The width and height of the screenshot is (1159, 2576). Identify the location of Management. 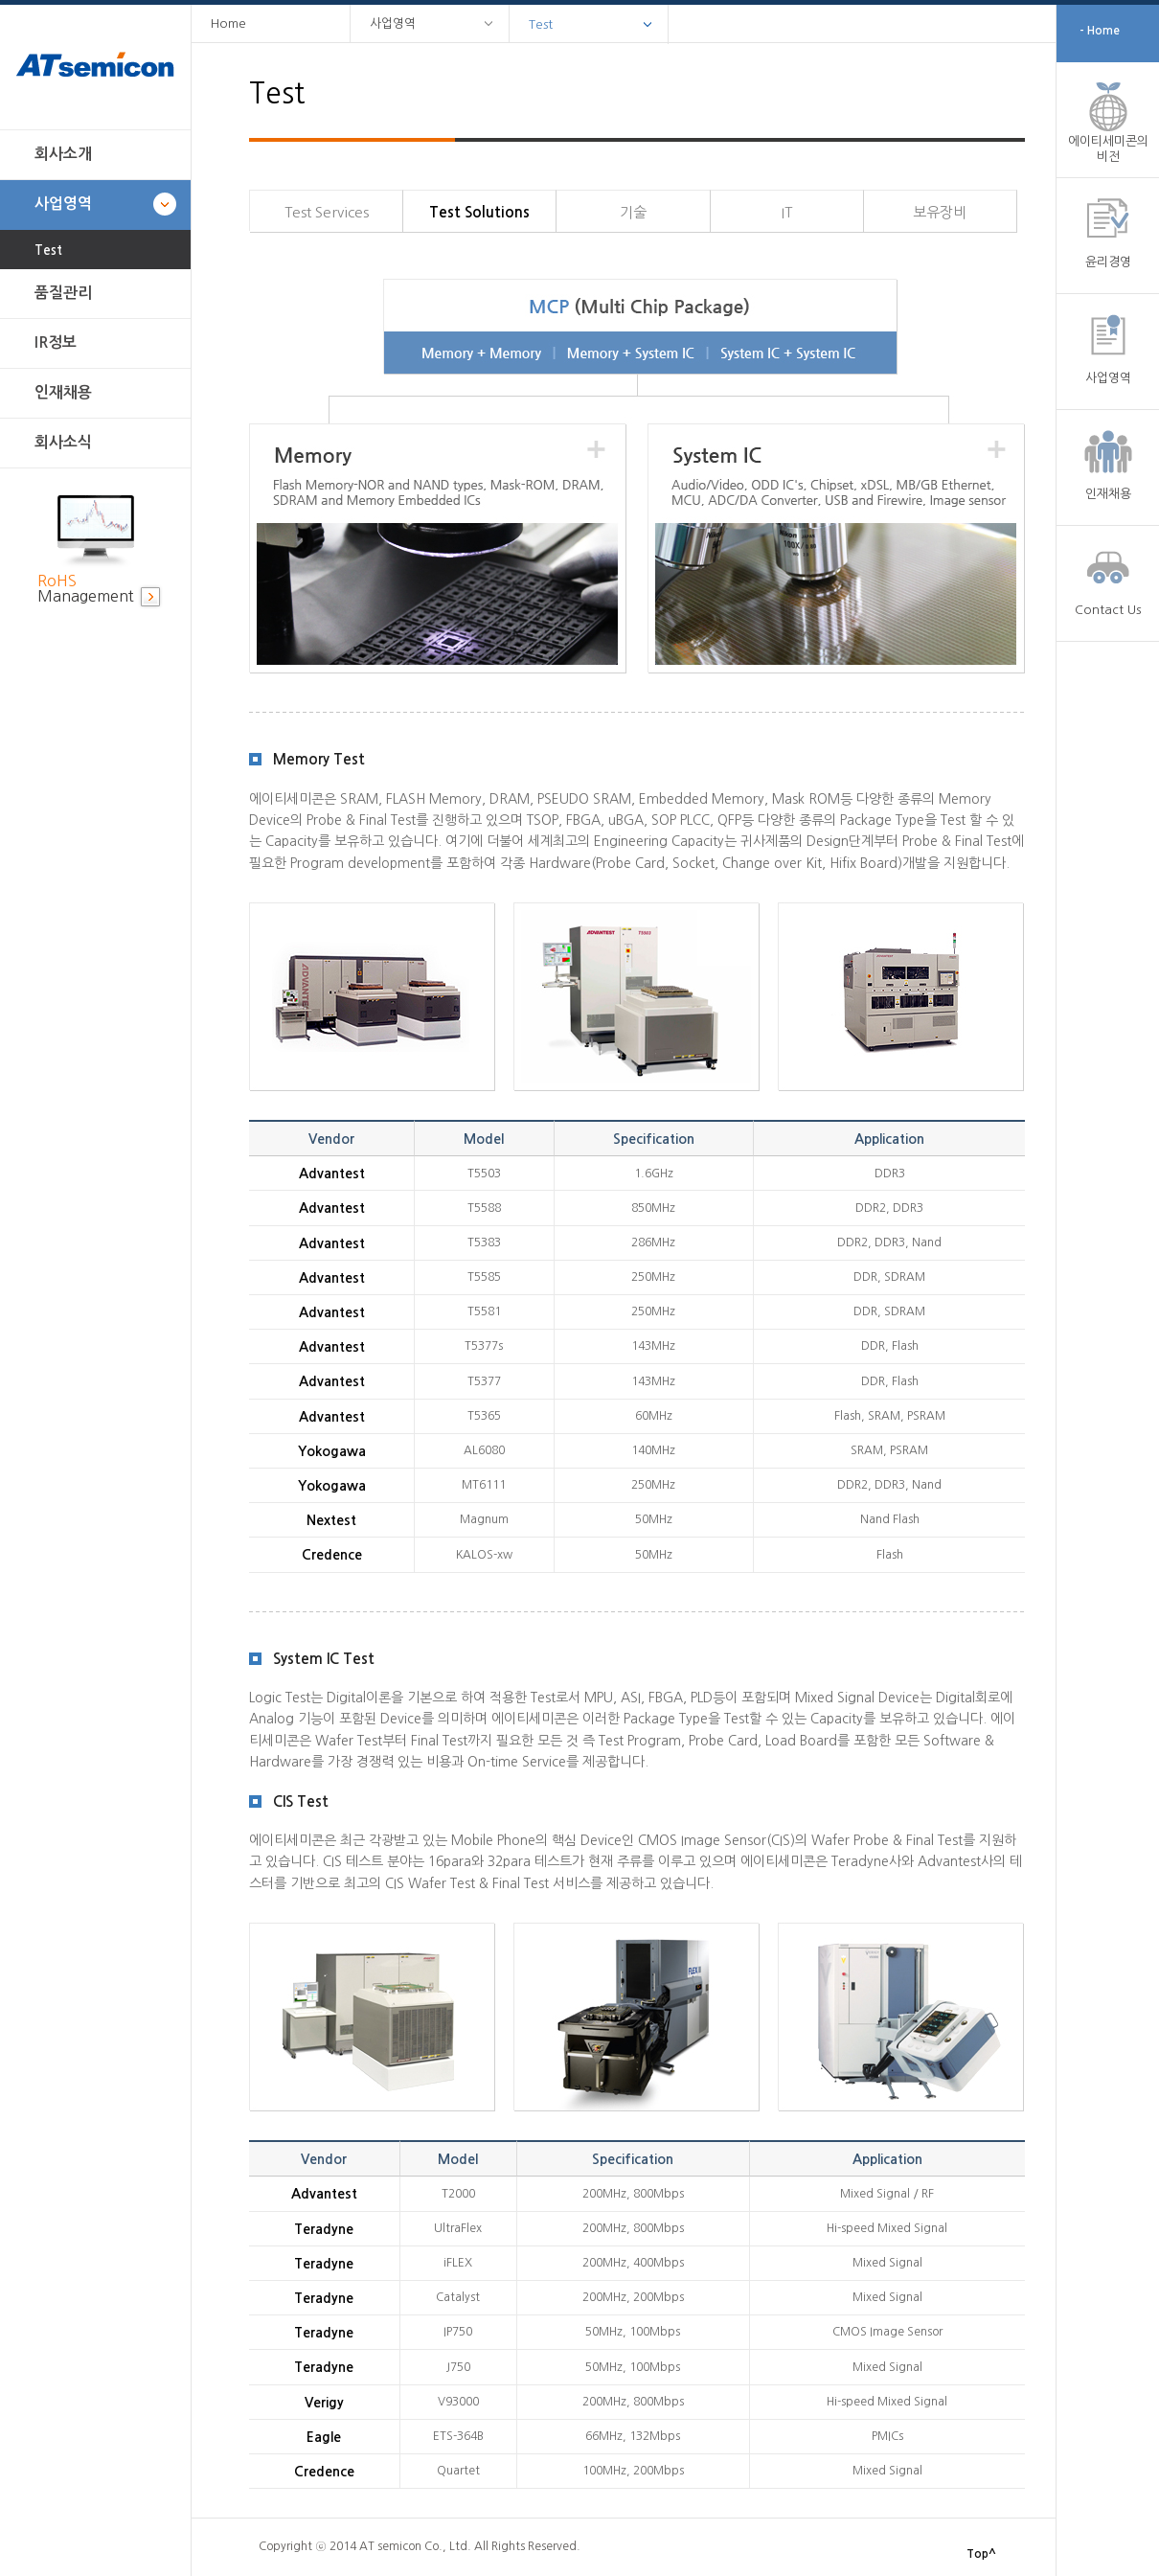
(85, 588).